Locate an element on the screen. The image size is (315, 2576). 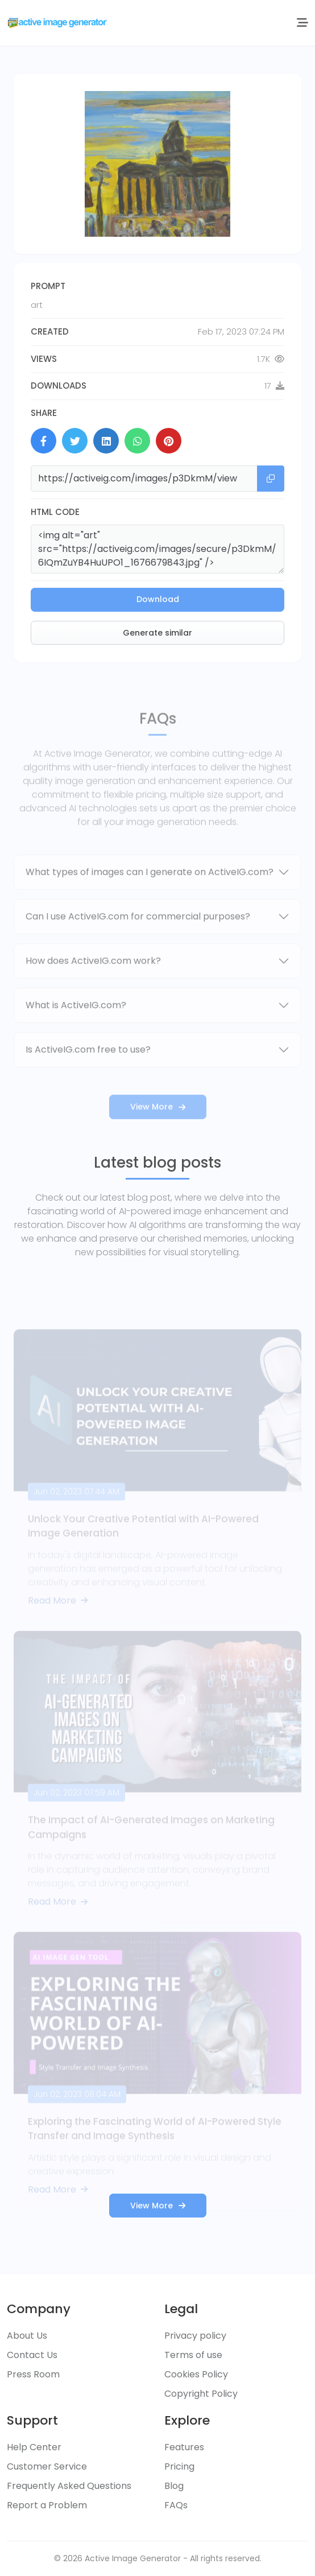
Features is located at coordinates (184, 2447).